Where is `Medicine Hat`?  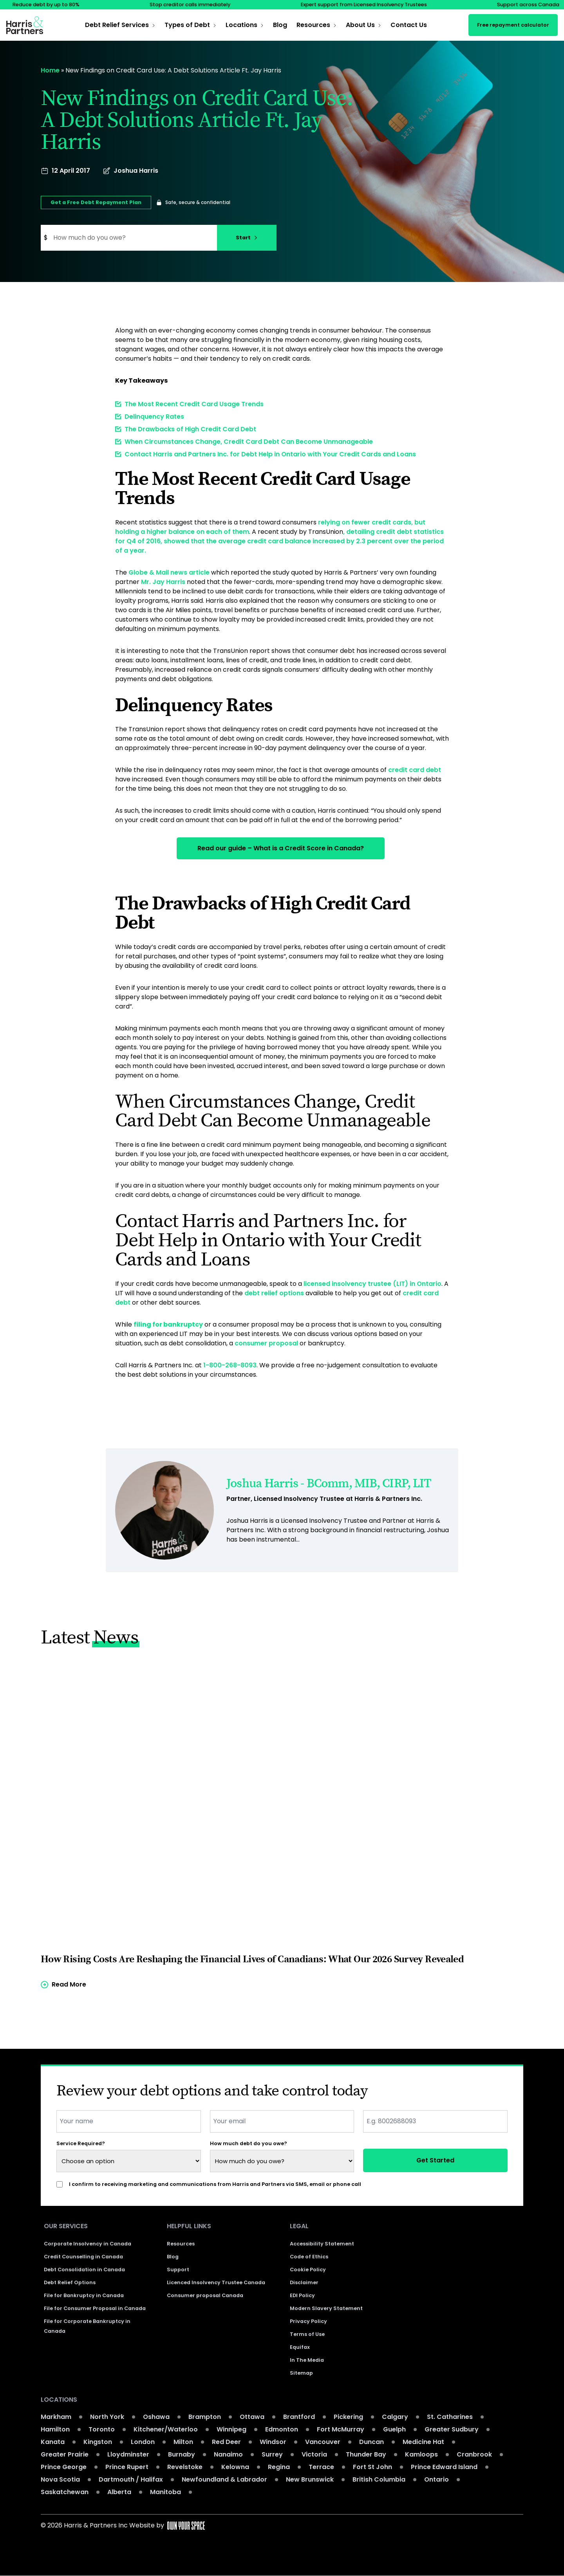 Medicine Hat is located at coordinates (423, 2442).